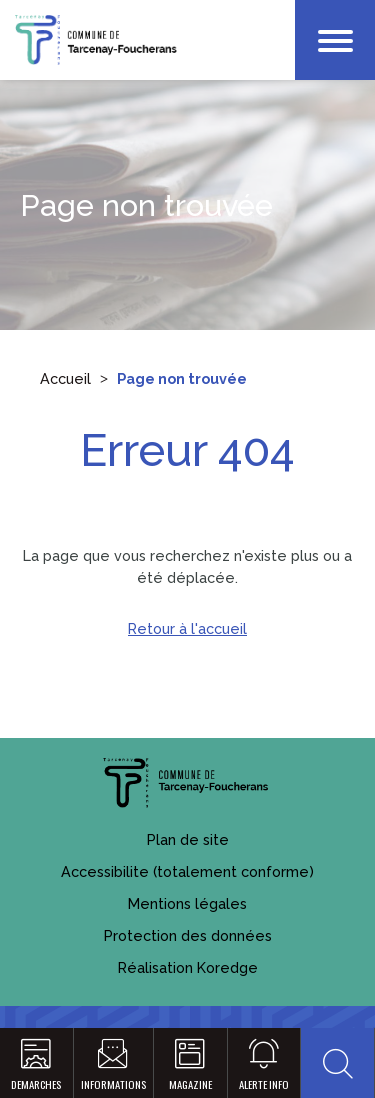 The image size is (375, 1098). What do you see at coordinates (188, 839) in the screenshot?
I see `Plan de site` at bounding box center [188, 839].